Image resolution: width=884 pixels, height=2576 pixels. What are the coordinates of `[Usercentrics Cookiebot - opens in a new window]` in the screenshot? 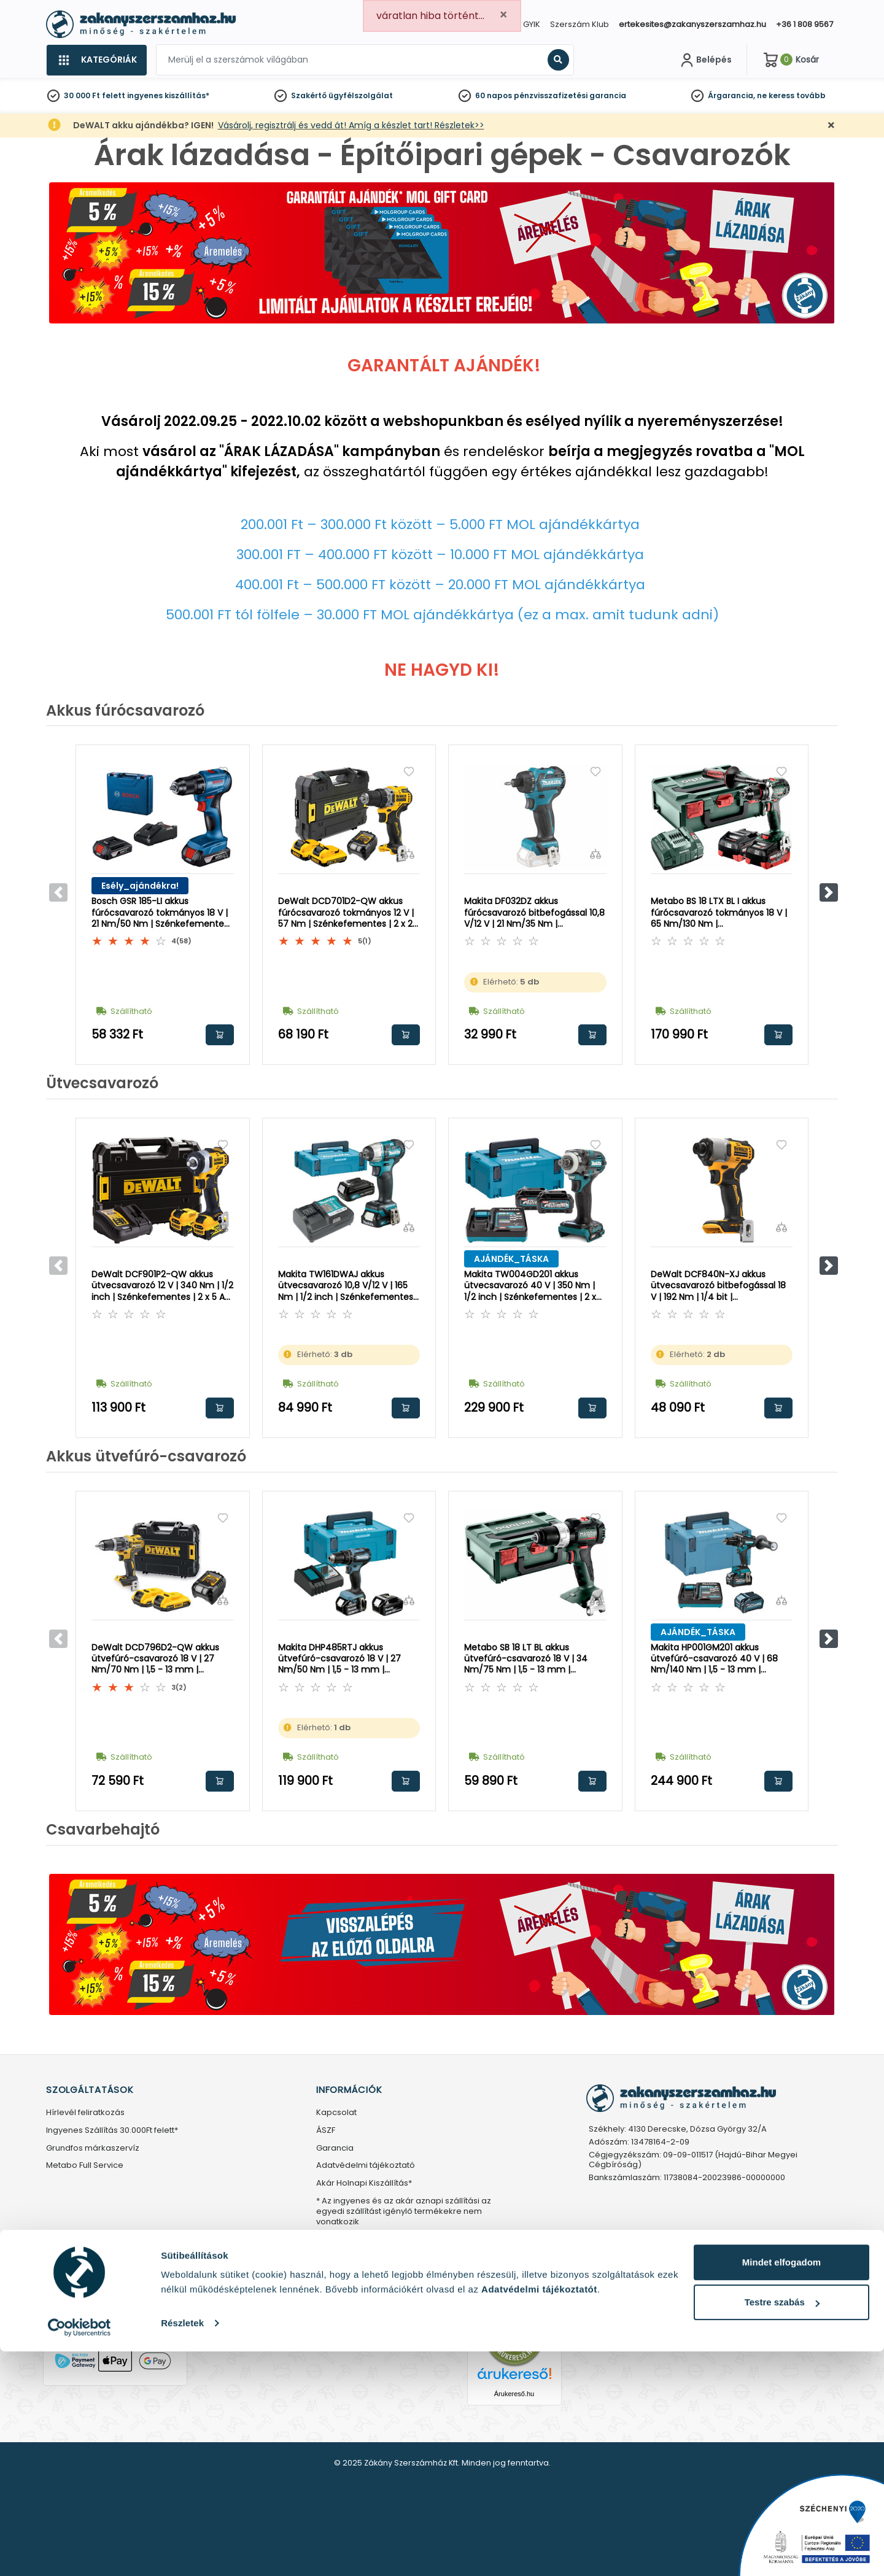 It's located at (79, 2552).